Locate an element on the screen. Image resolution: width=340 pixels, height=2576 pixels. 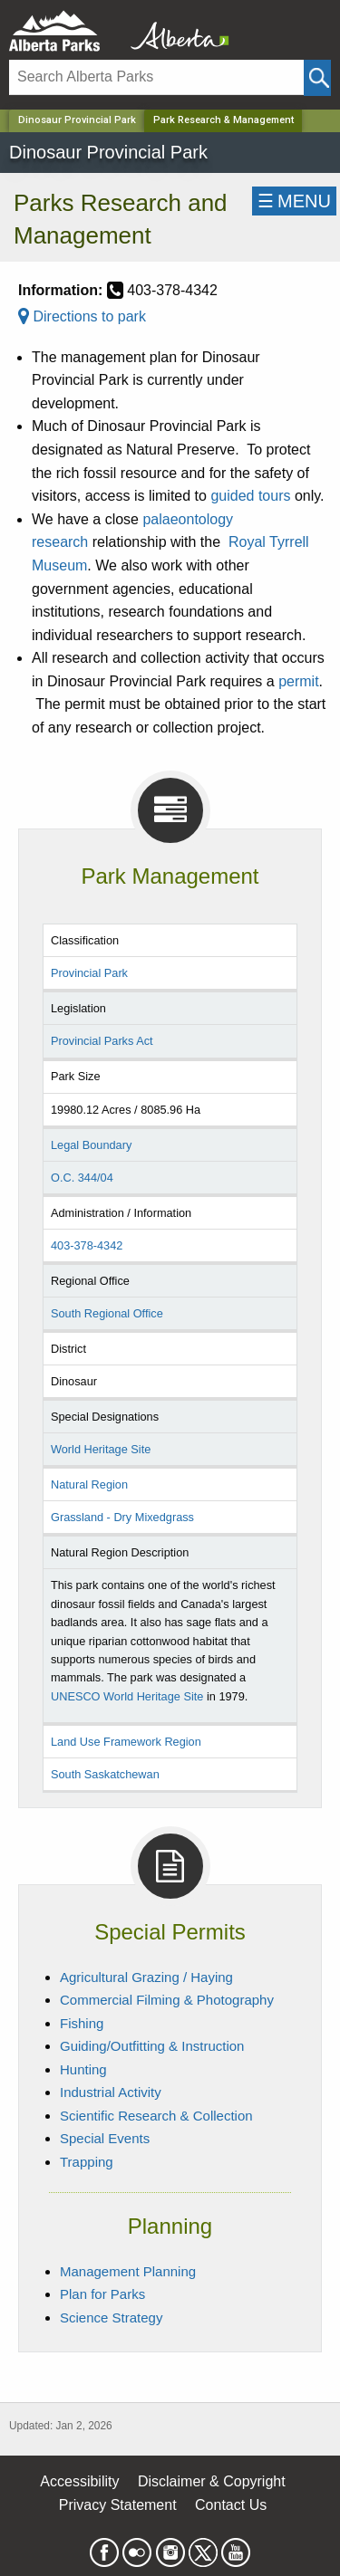
Agricultural Grazing / Haying is located at coordinates (146, 1977).